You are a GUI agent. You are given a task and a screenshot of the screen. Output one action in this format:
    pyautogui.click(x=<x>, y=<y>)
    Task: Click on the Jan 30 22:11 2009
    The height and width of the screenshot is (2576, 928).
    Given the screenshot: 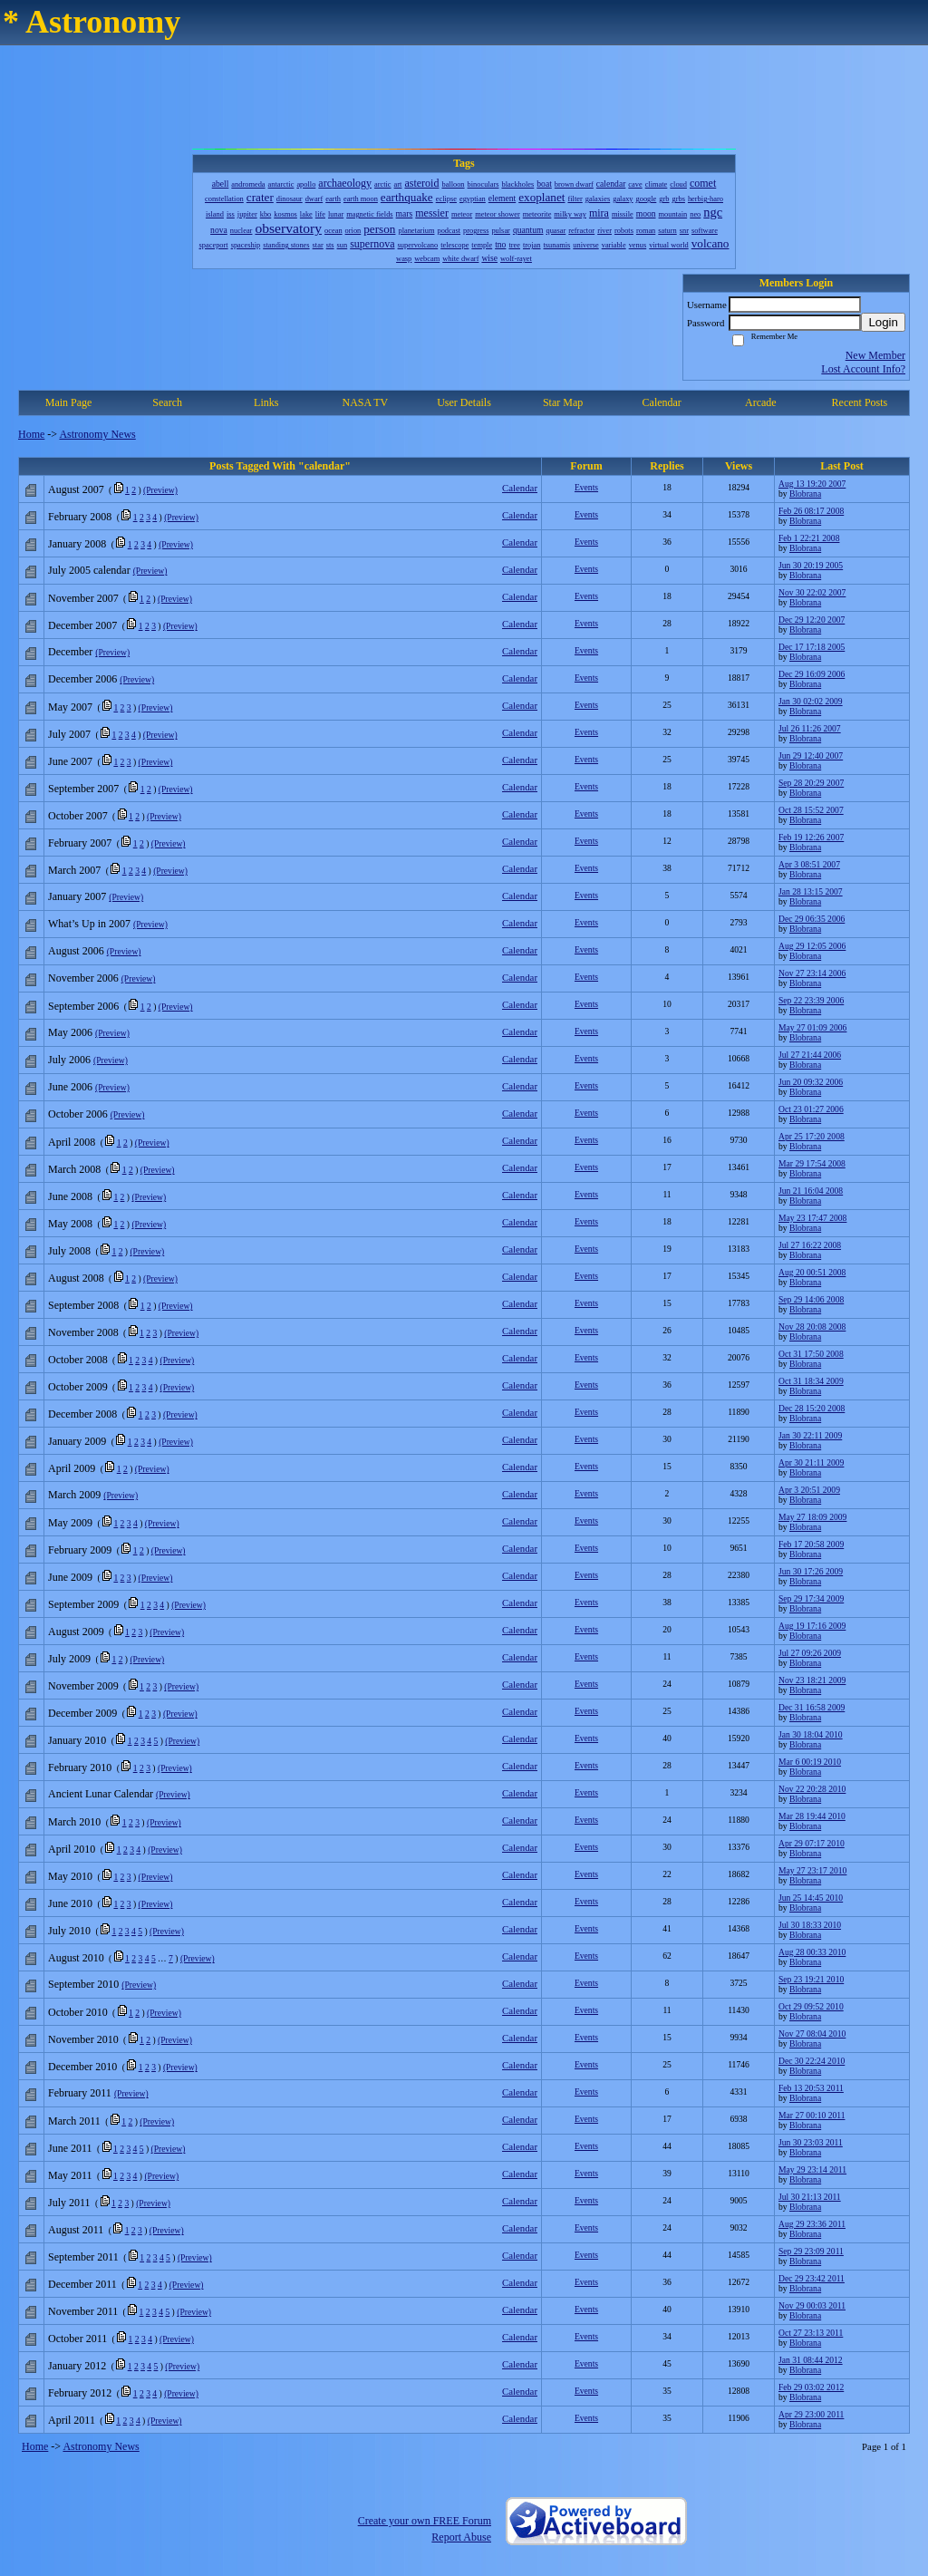 What is the action you would take?
    pyautogui.click(x=810, y=1435)
    